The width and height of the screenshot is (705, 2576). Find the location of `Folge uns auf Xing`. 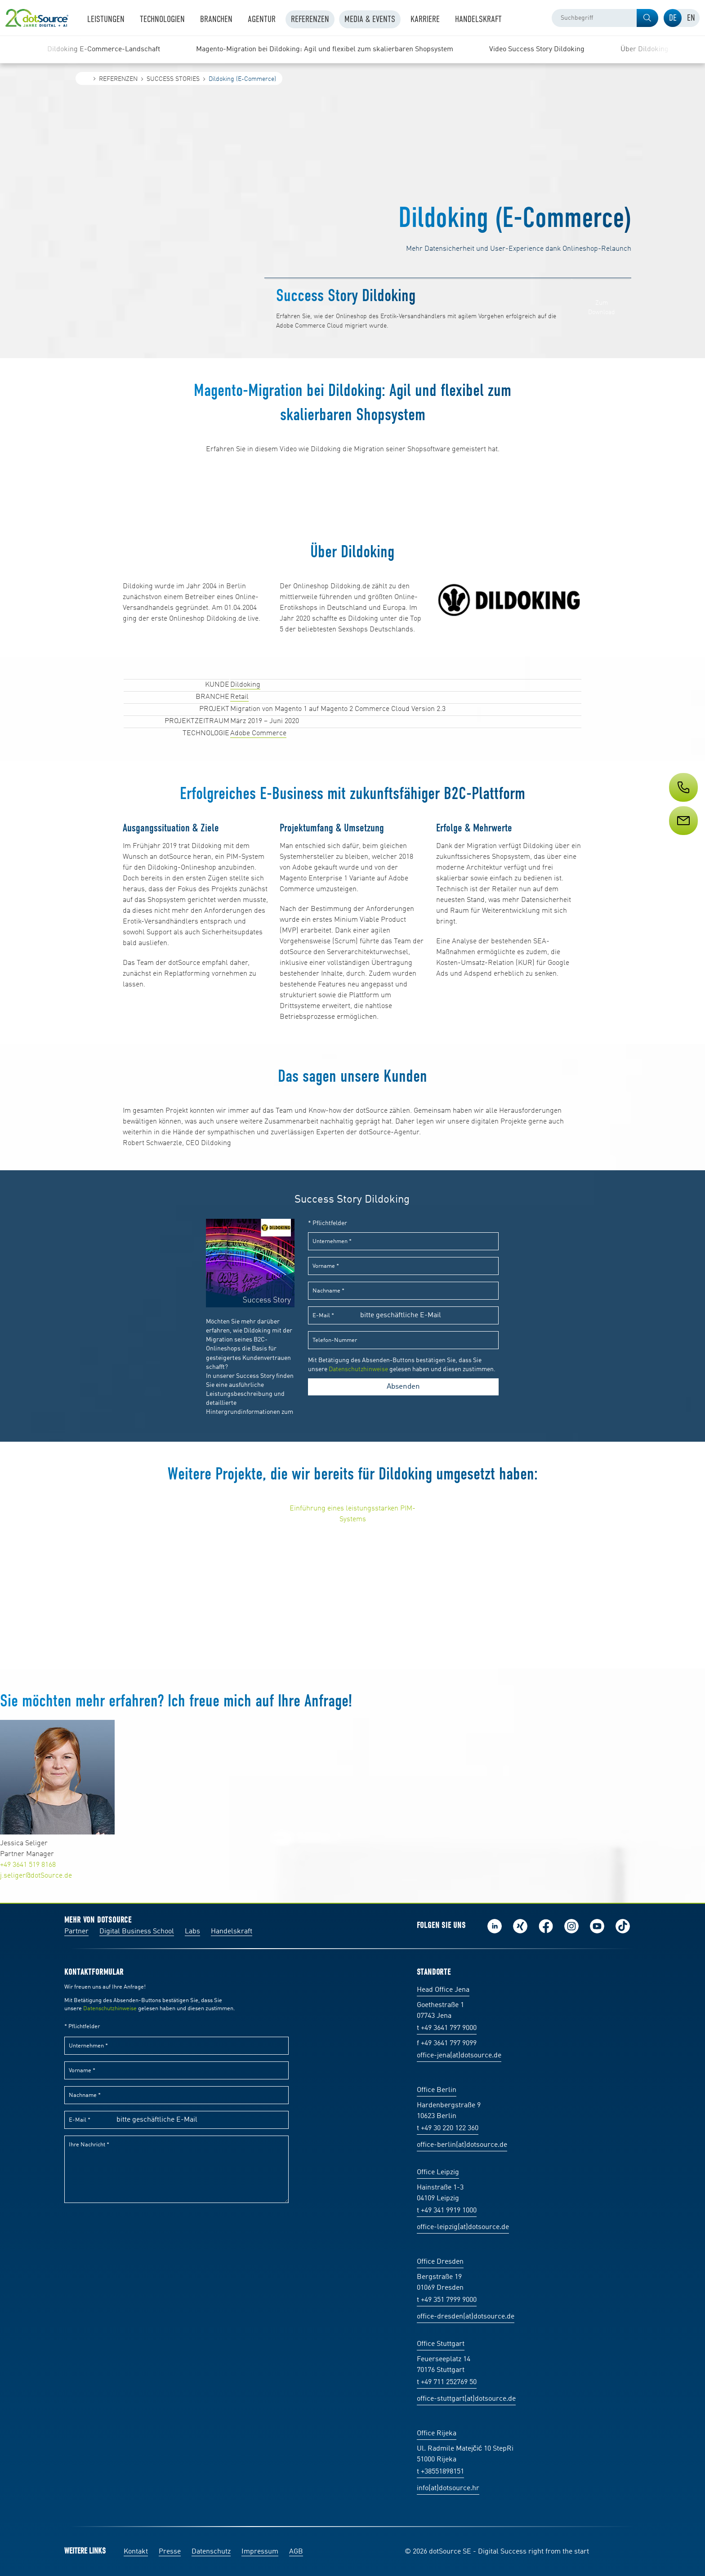

Folge uns auf Xing is located at coordinates (520, 1926).